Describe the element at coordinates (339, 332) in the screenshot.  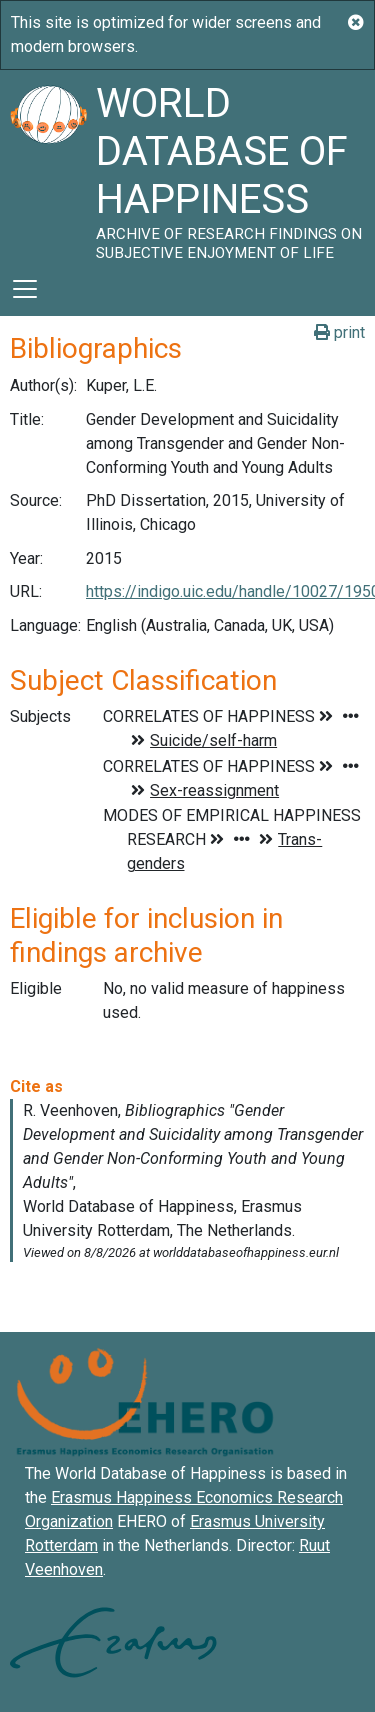
I see `print` at that location.